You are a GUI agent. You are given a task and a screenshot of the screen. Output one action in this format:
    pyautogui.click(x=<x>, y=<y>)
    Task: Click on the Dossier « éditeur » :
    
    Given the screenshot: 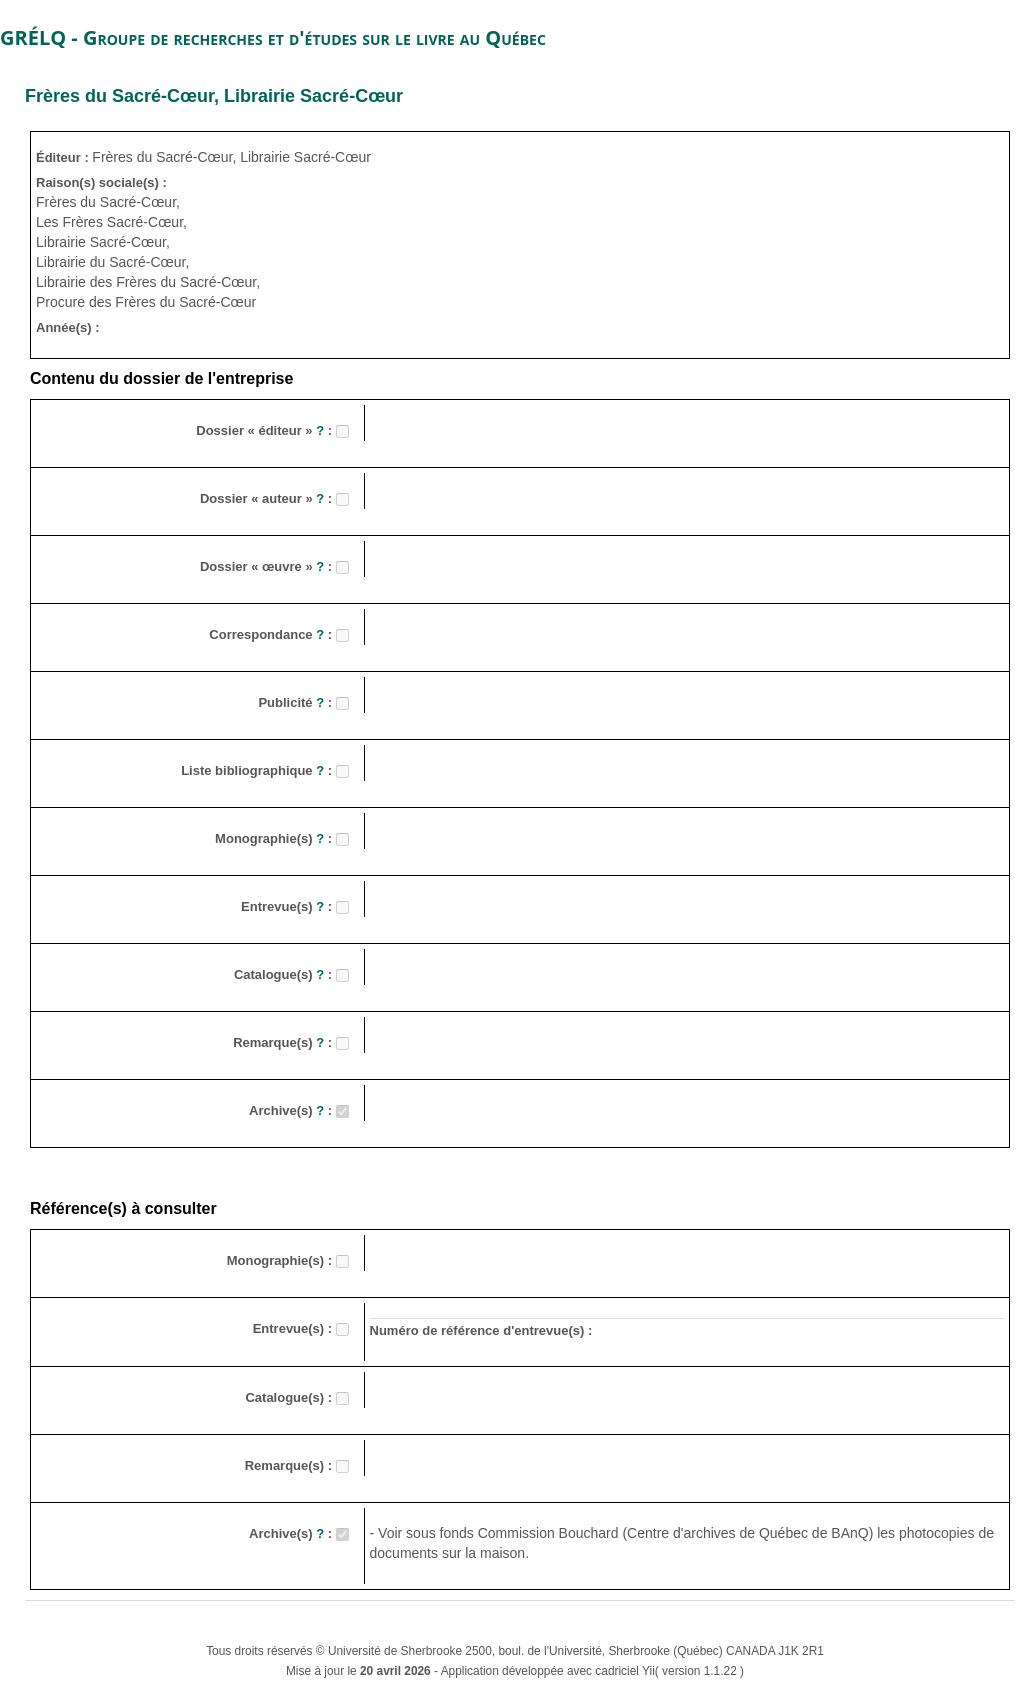 What is the action you would take?
    pyautogui.click(x=265, y=430)
    